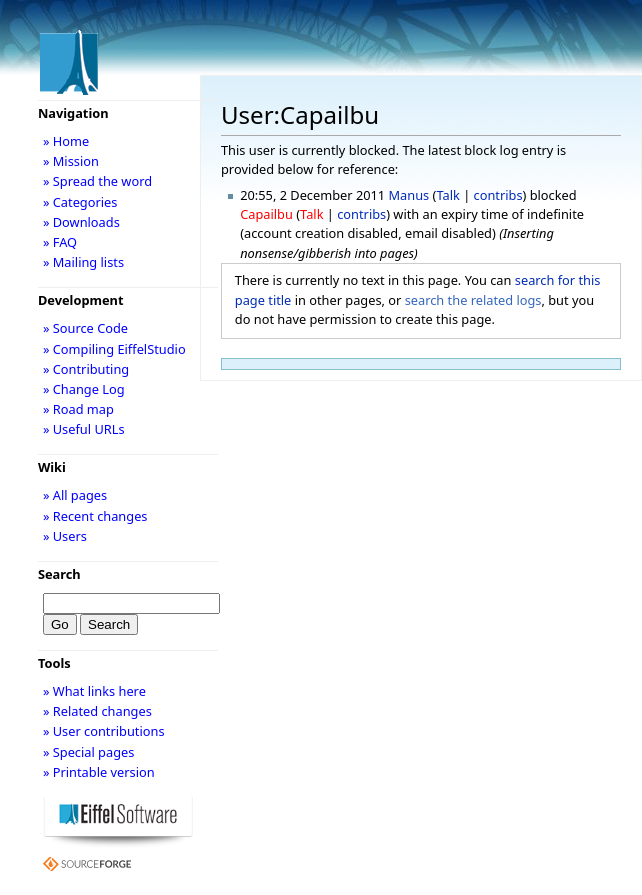  What do you see at coordinates (86, 369) in the screenshot?
I see `» Contributing` at bounding box center [86, 369].